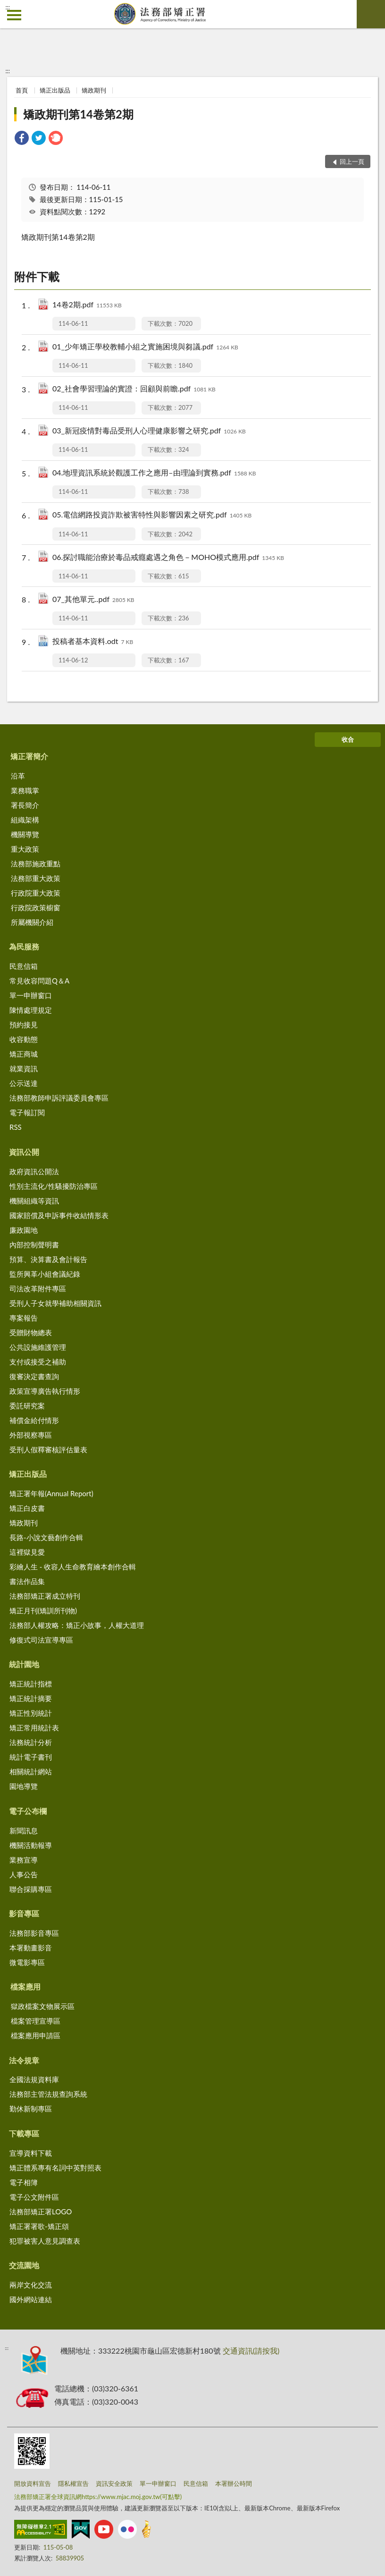 Image resolution: width=385 pixels, height=2576 pixels. I want to click on 監所興革小組會議紀錄, so click(44, 1274).